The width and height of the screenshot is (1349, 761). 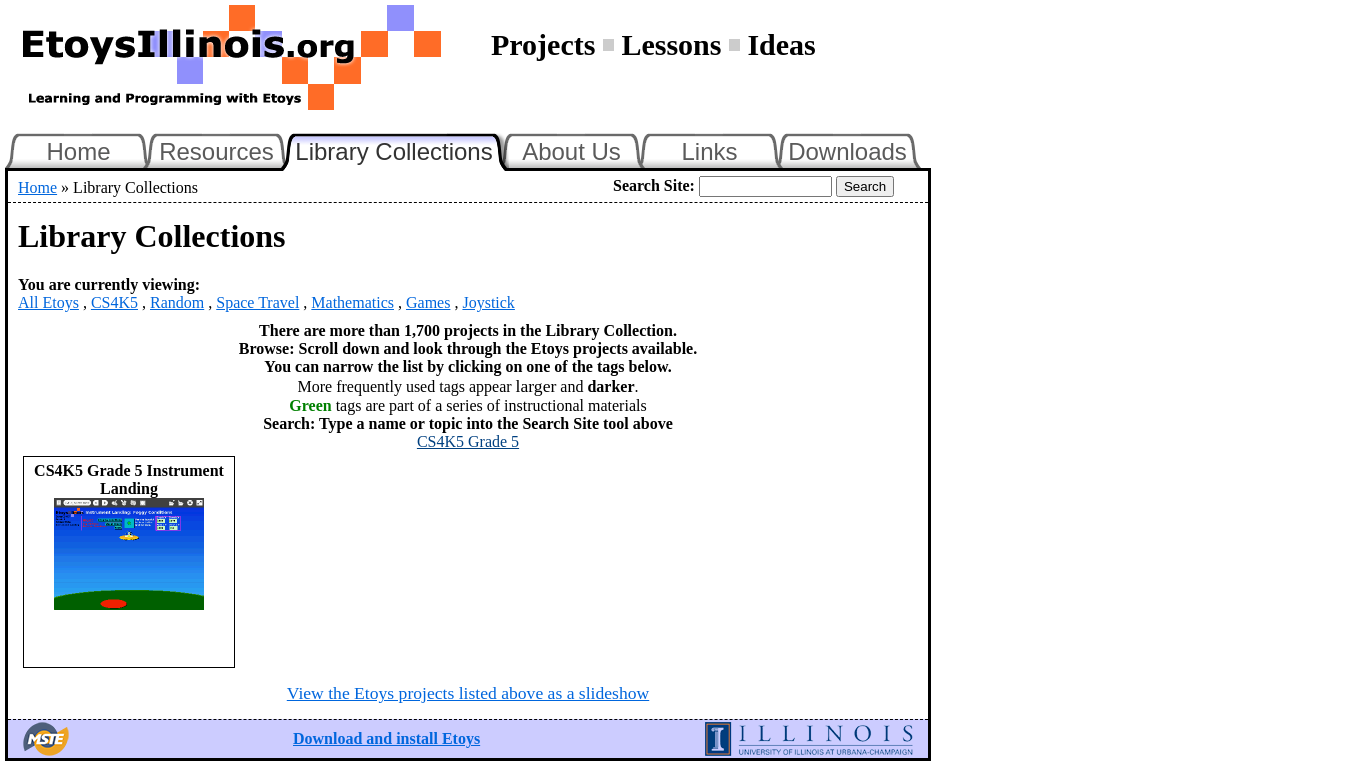 What do you see at coordinates (386, 738) in the screenshot?
I see `Download and install Etoys` at bounding box center [386, 738].